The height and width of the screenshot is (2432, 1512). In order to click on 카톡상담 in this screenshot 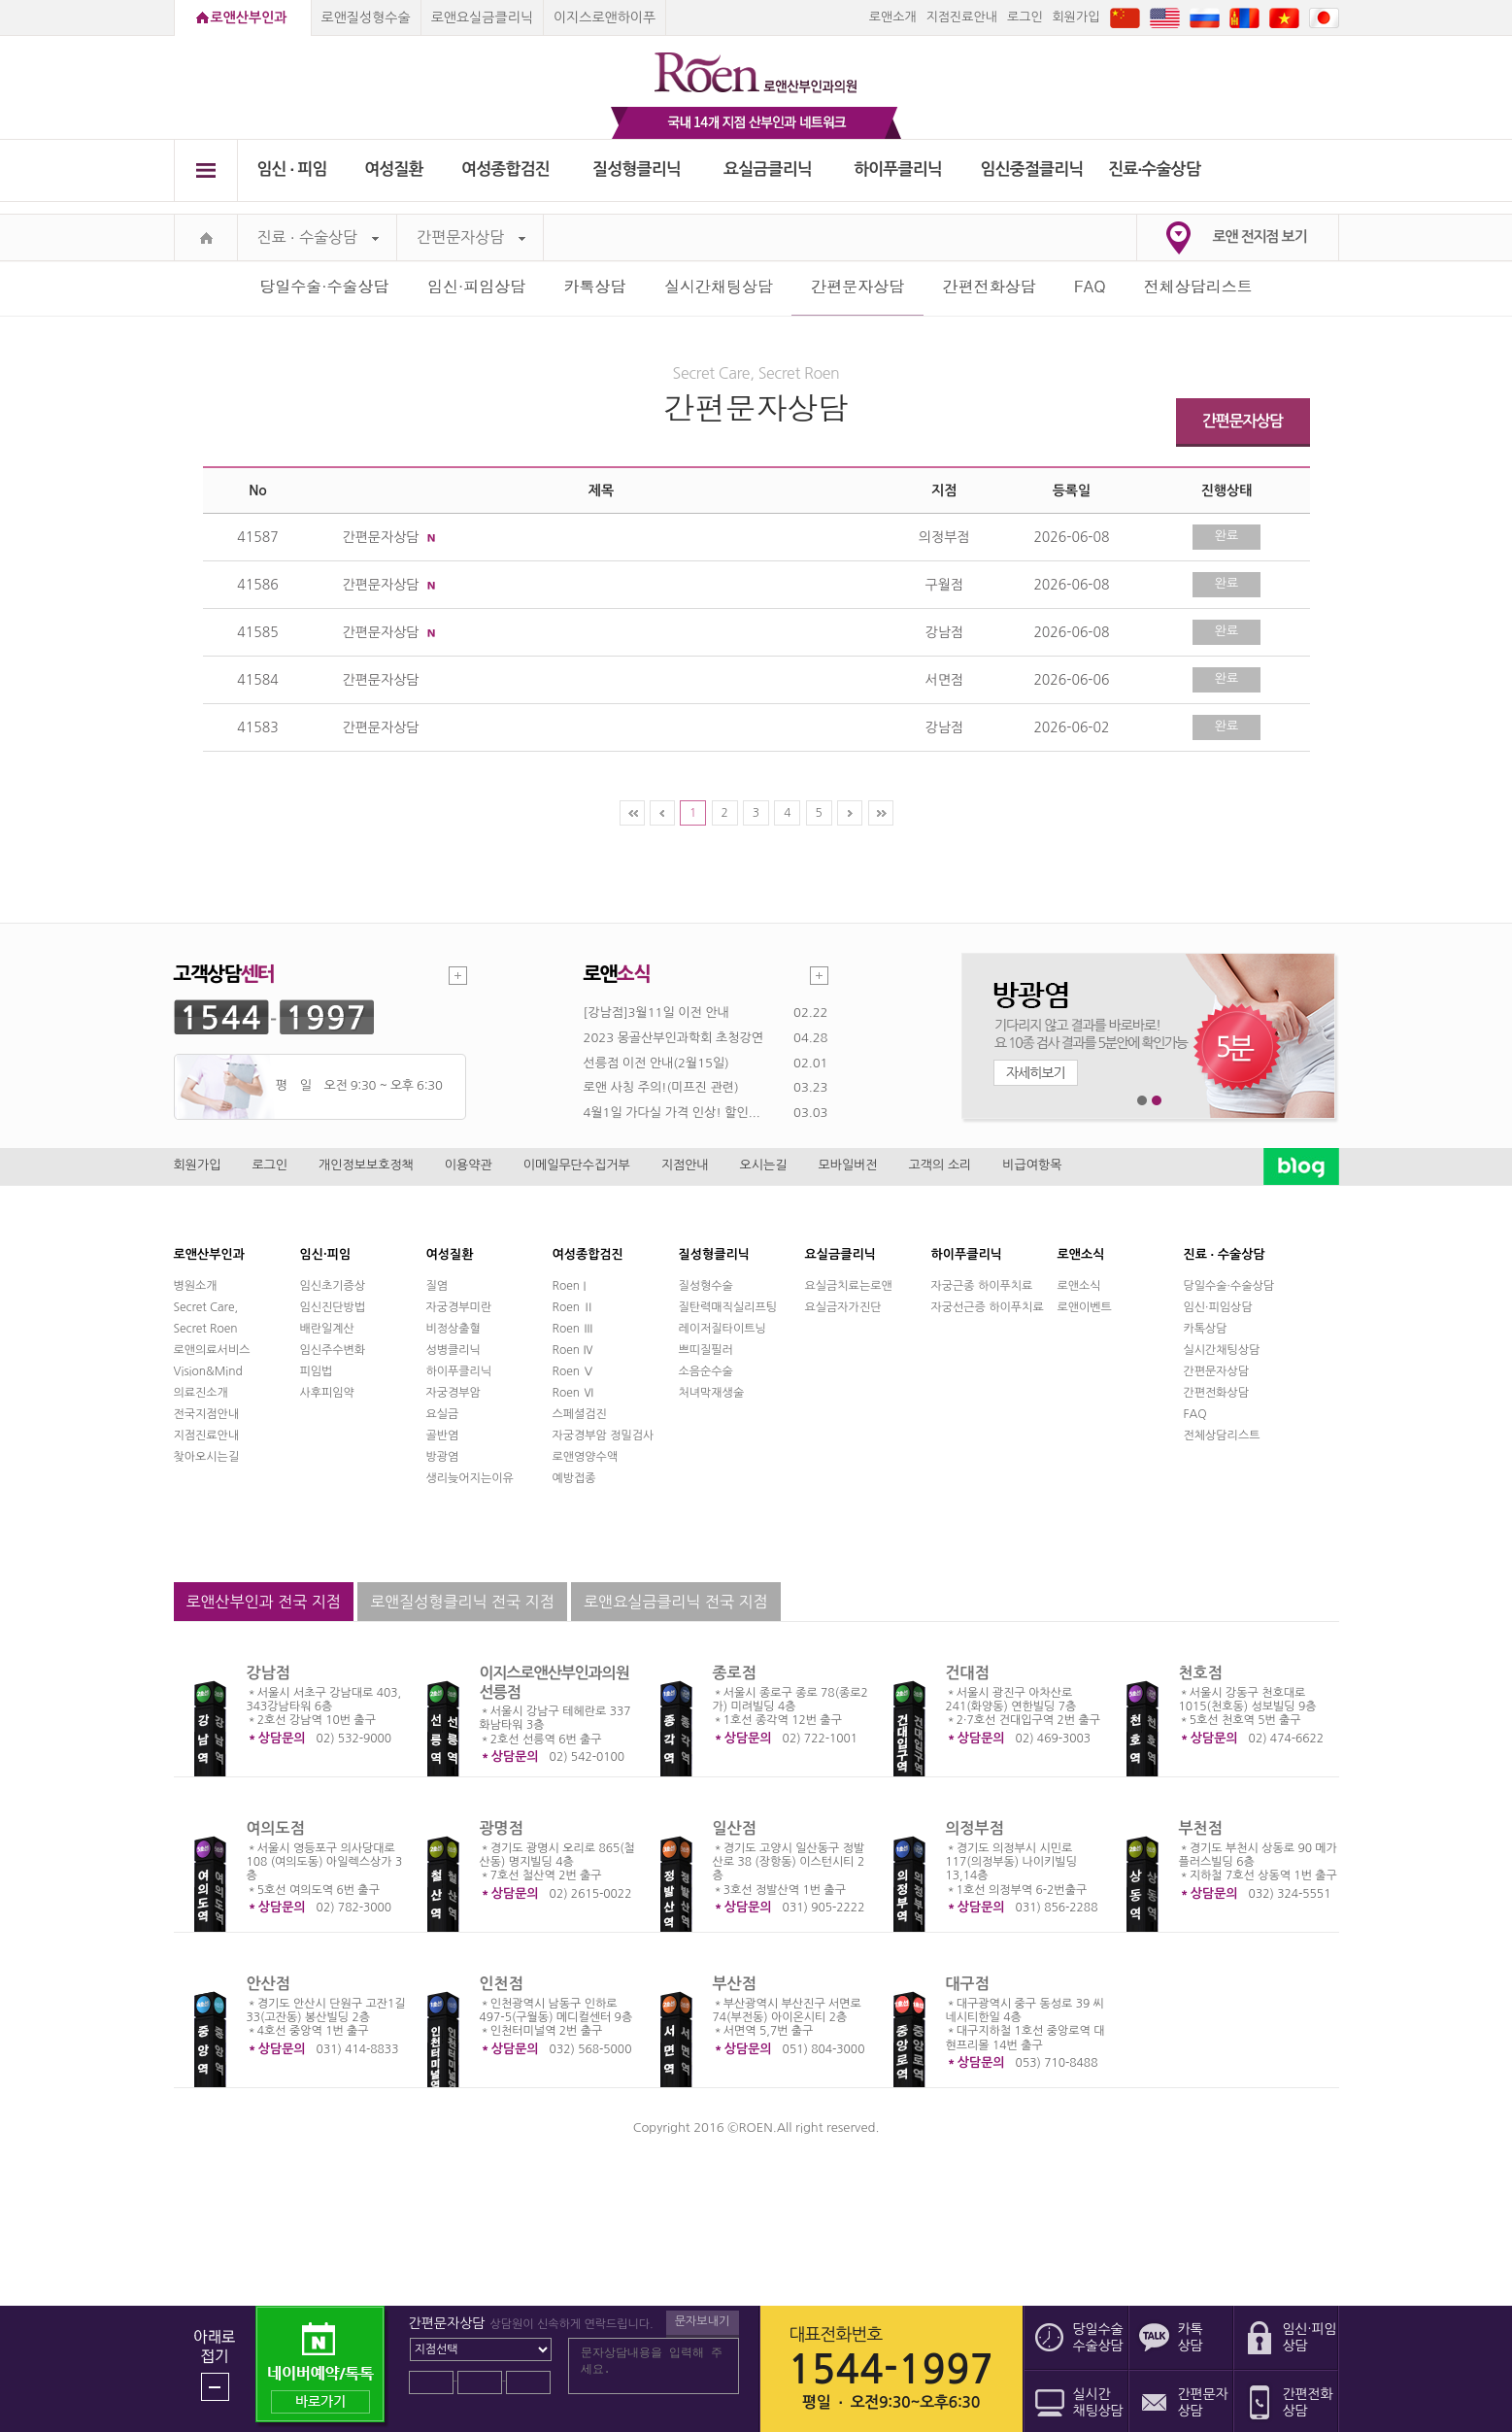, I will do `click(595, 286)`.